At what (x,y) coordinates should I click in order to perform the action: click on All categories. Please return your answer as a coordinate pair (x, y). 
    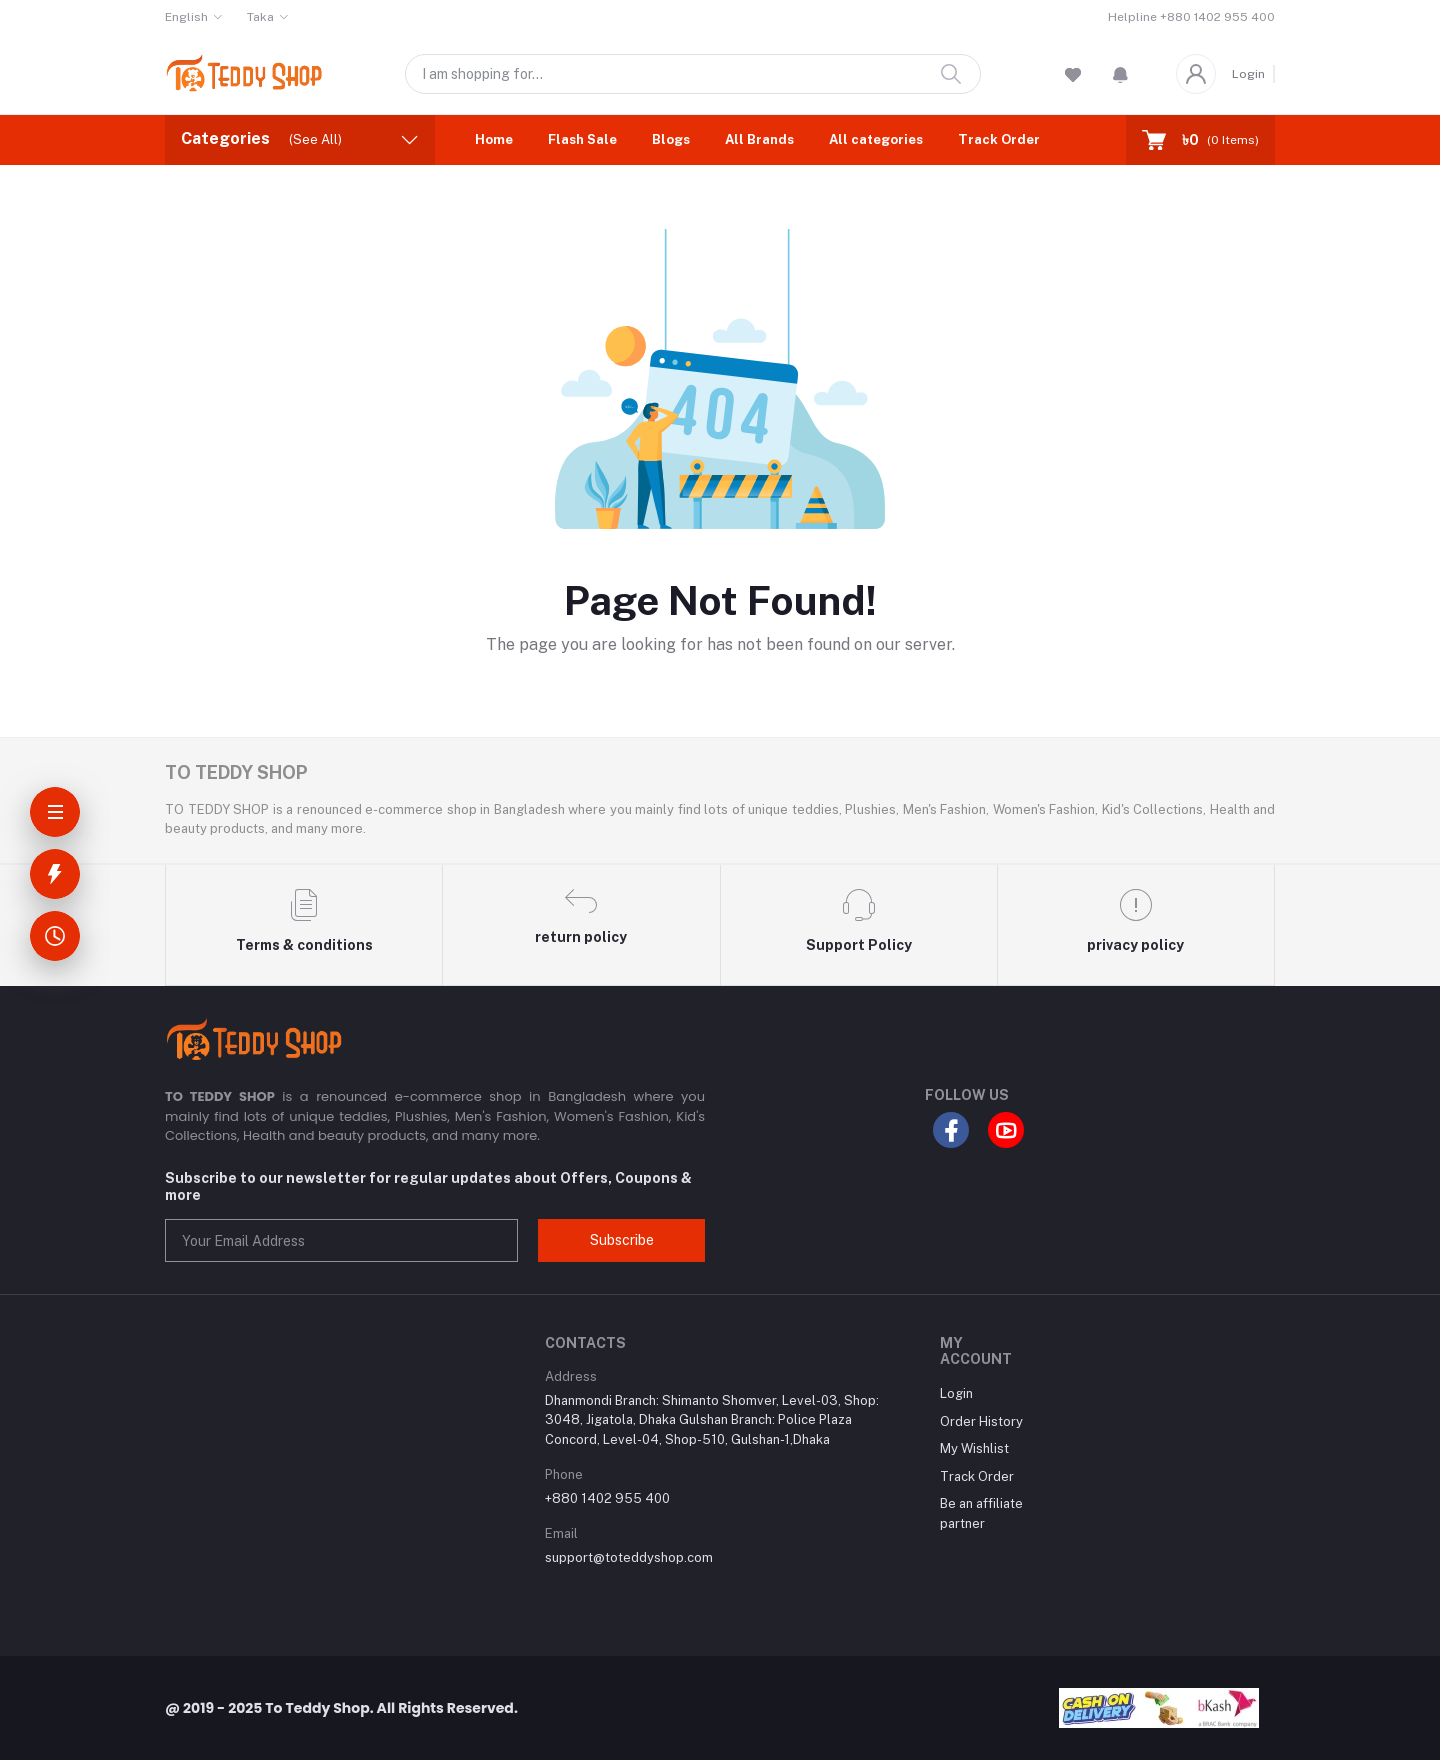
    Looking at the image, I should click on (876, 139).